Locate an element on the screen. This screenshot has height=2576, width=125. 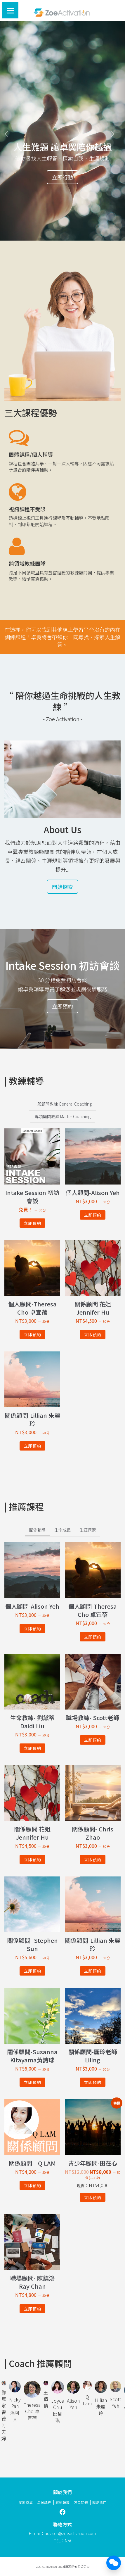
生涯探索 is located at coordinates (87, 1530).